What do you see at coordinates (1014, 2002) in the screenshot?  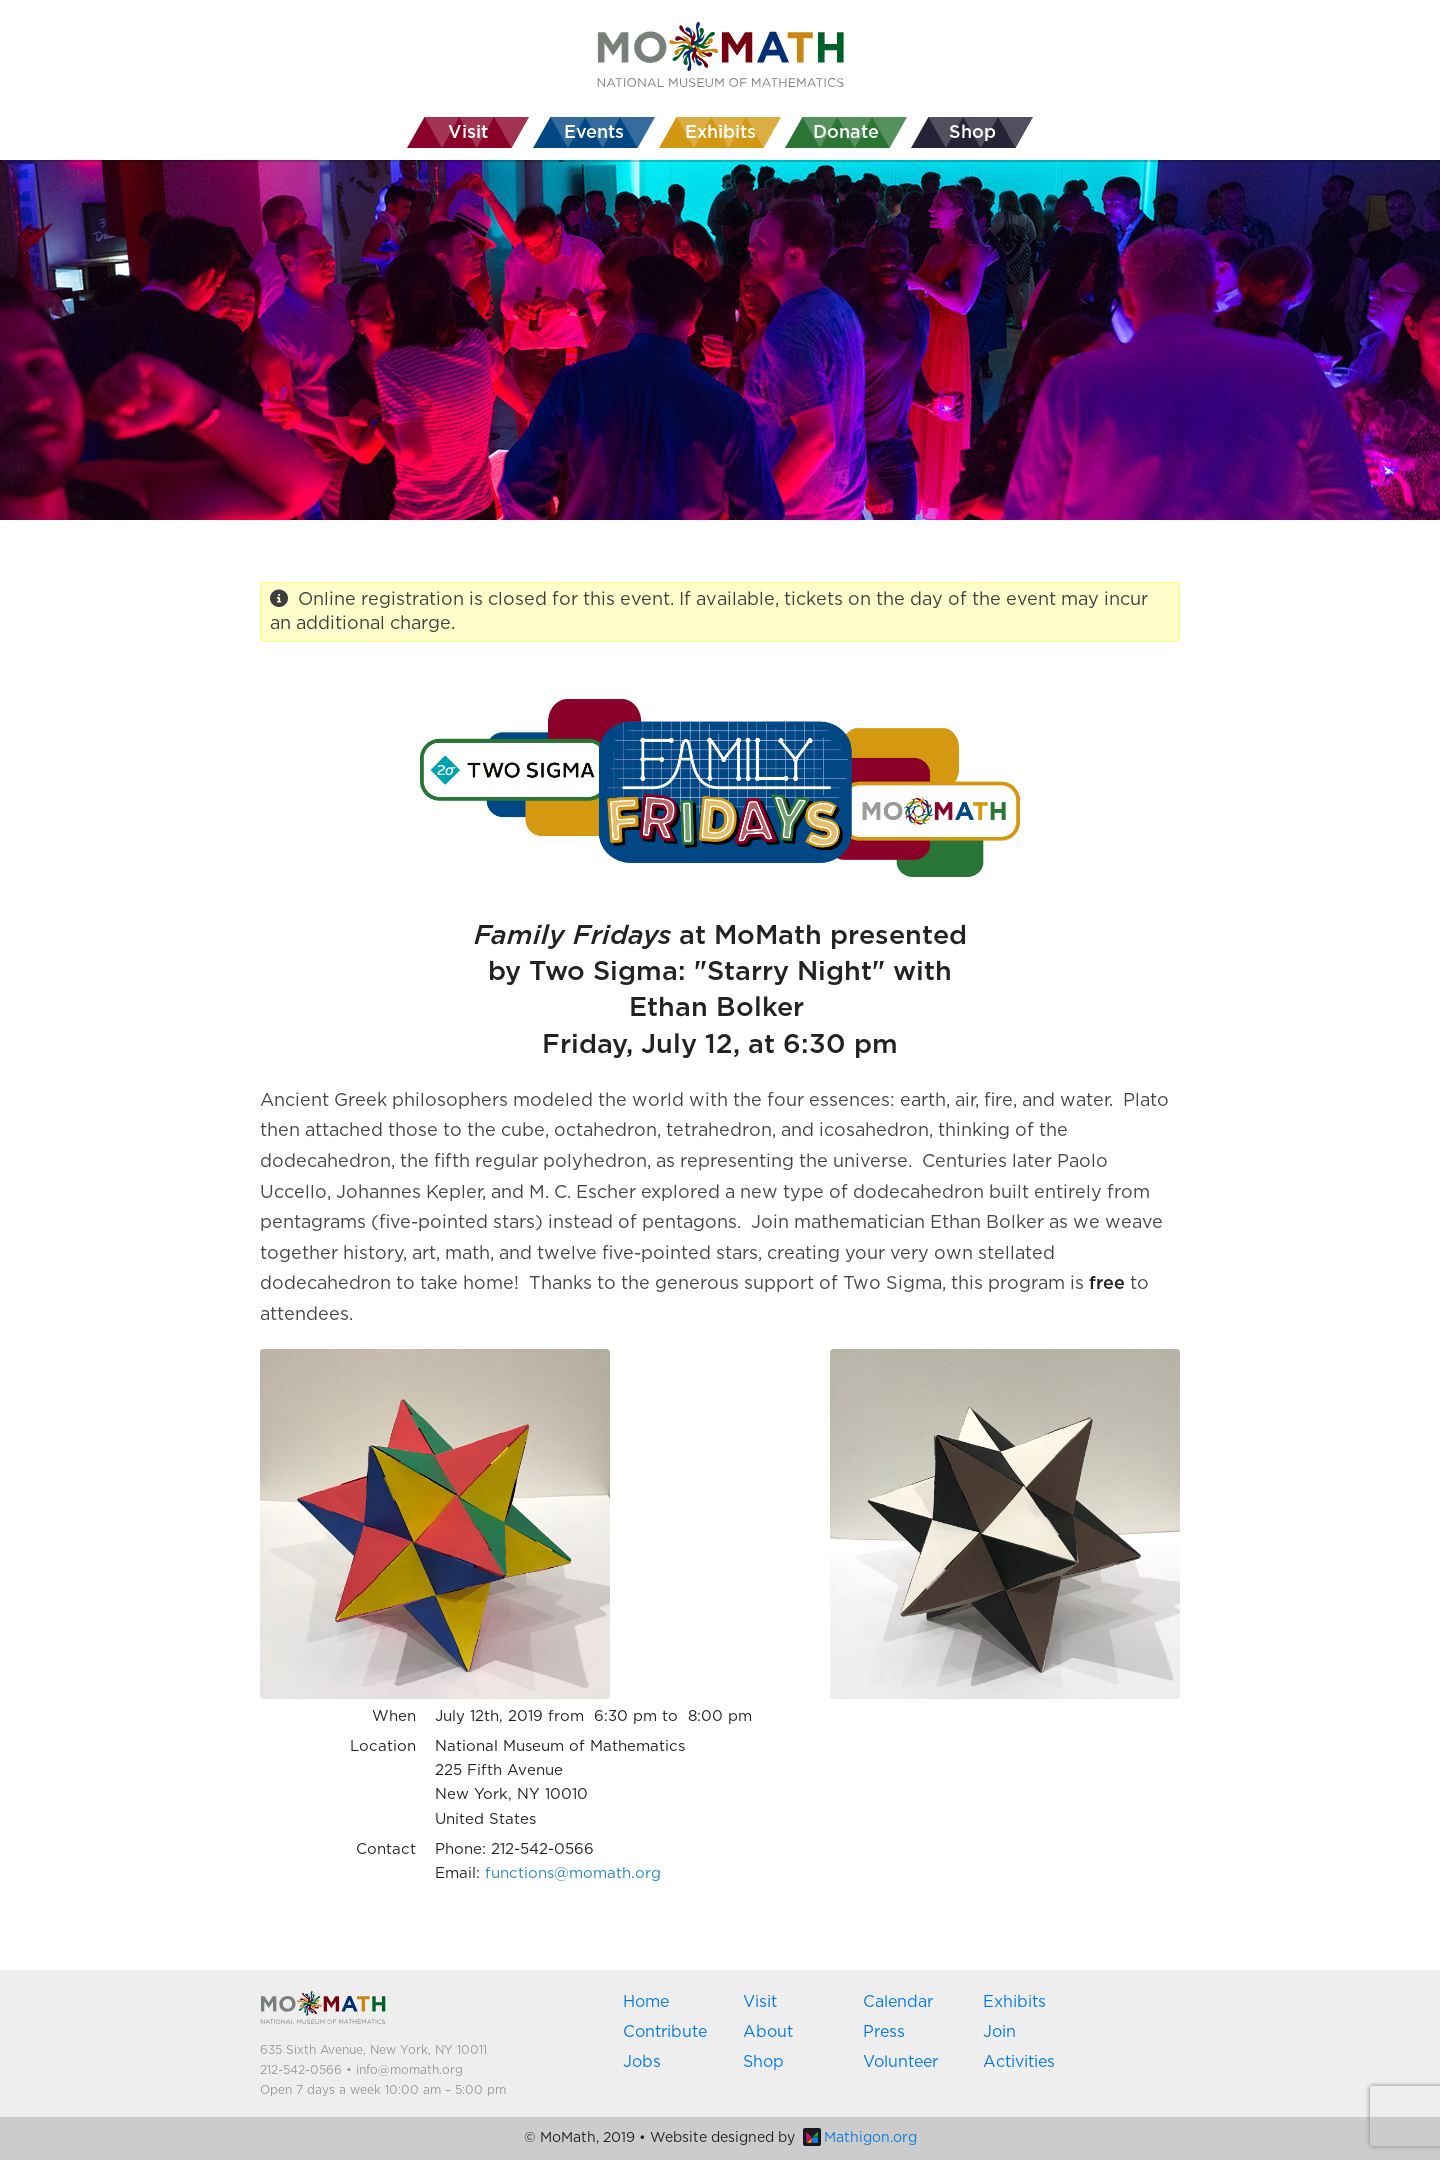 I see `Exhibits` at bounding box center [1014, 2002].